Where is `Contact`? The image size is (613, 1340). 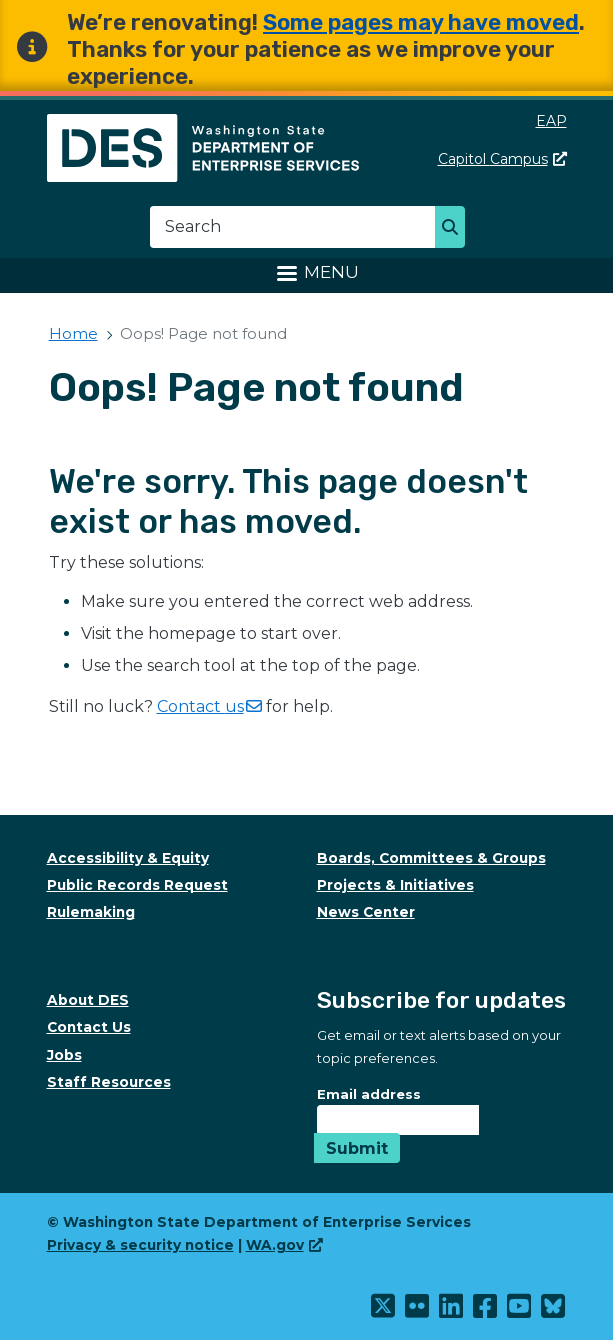
Contact is located at coordinates (209, 706).